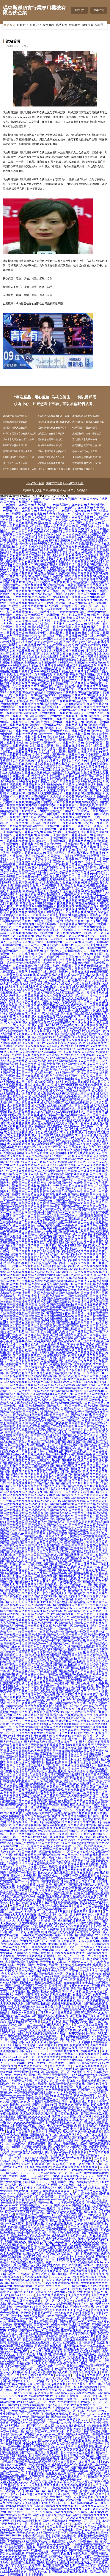 This screenshot has width=110, height=2576. I want to click on 91视频免费, so click(79, 701).